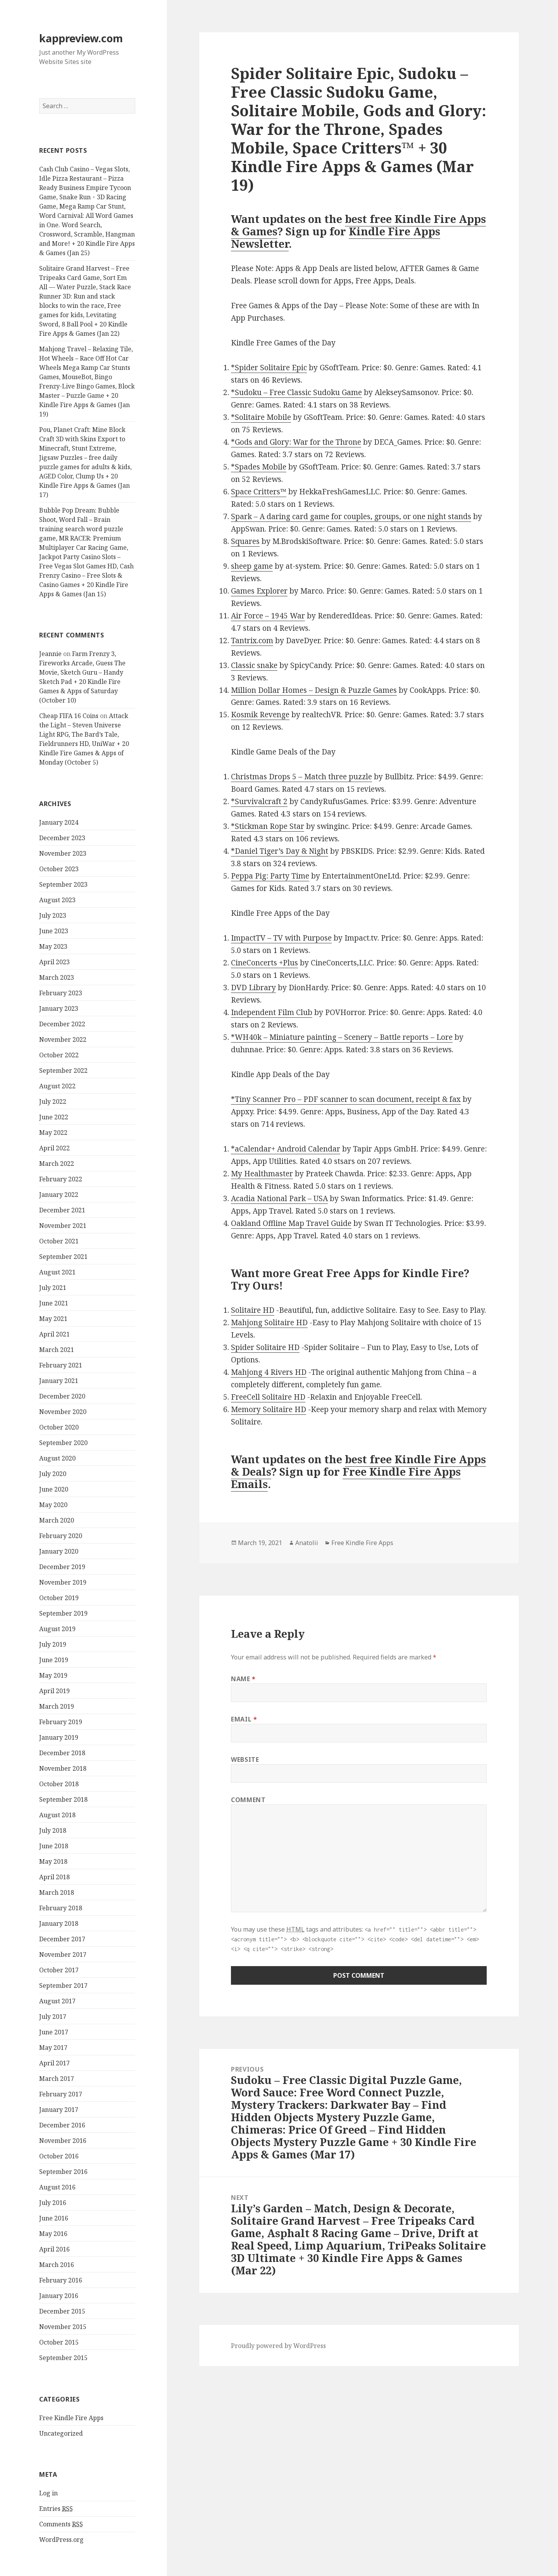  Describe the element at coordinates (57, 1458) in the screenshot. I see `August 2020` at that location.